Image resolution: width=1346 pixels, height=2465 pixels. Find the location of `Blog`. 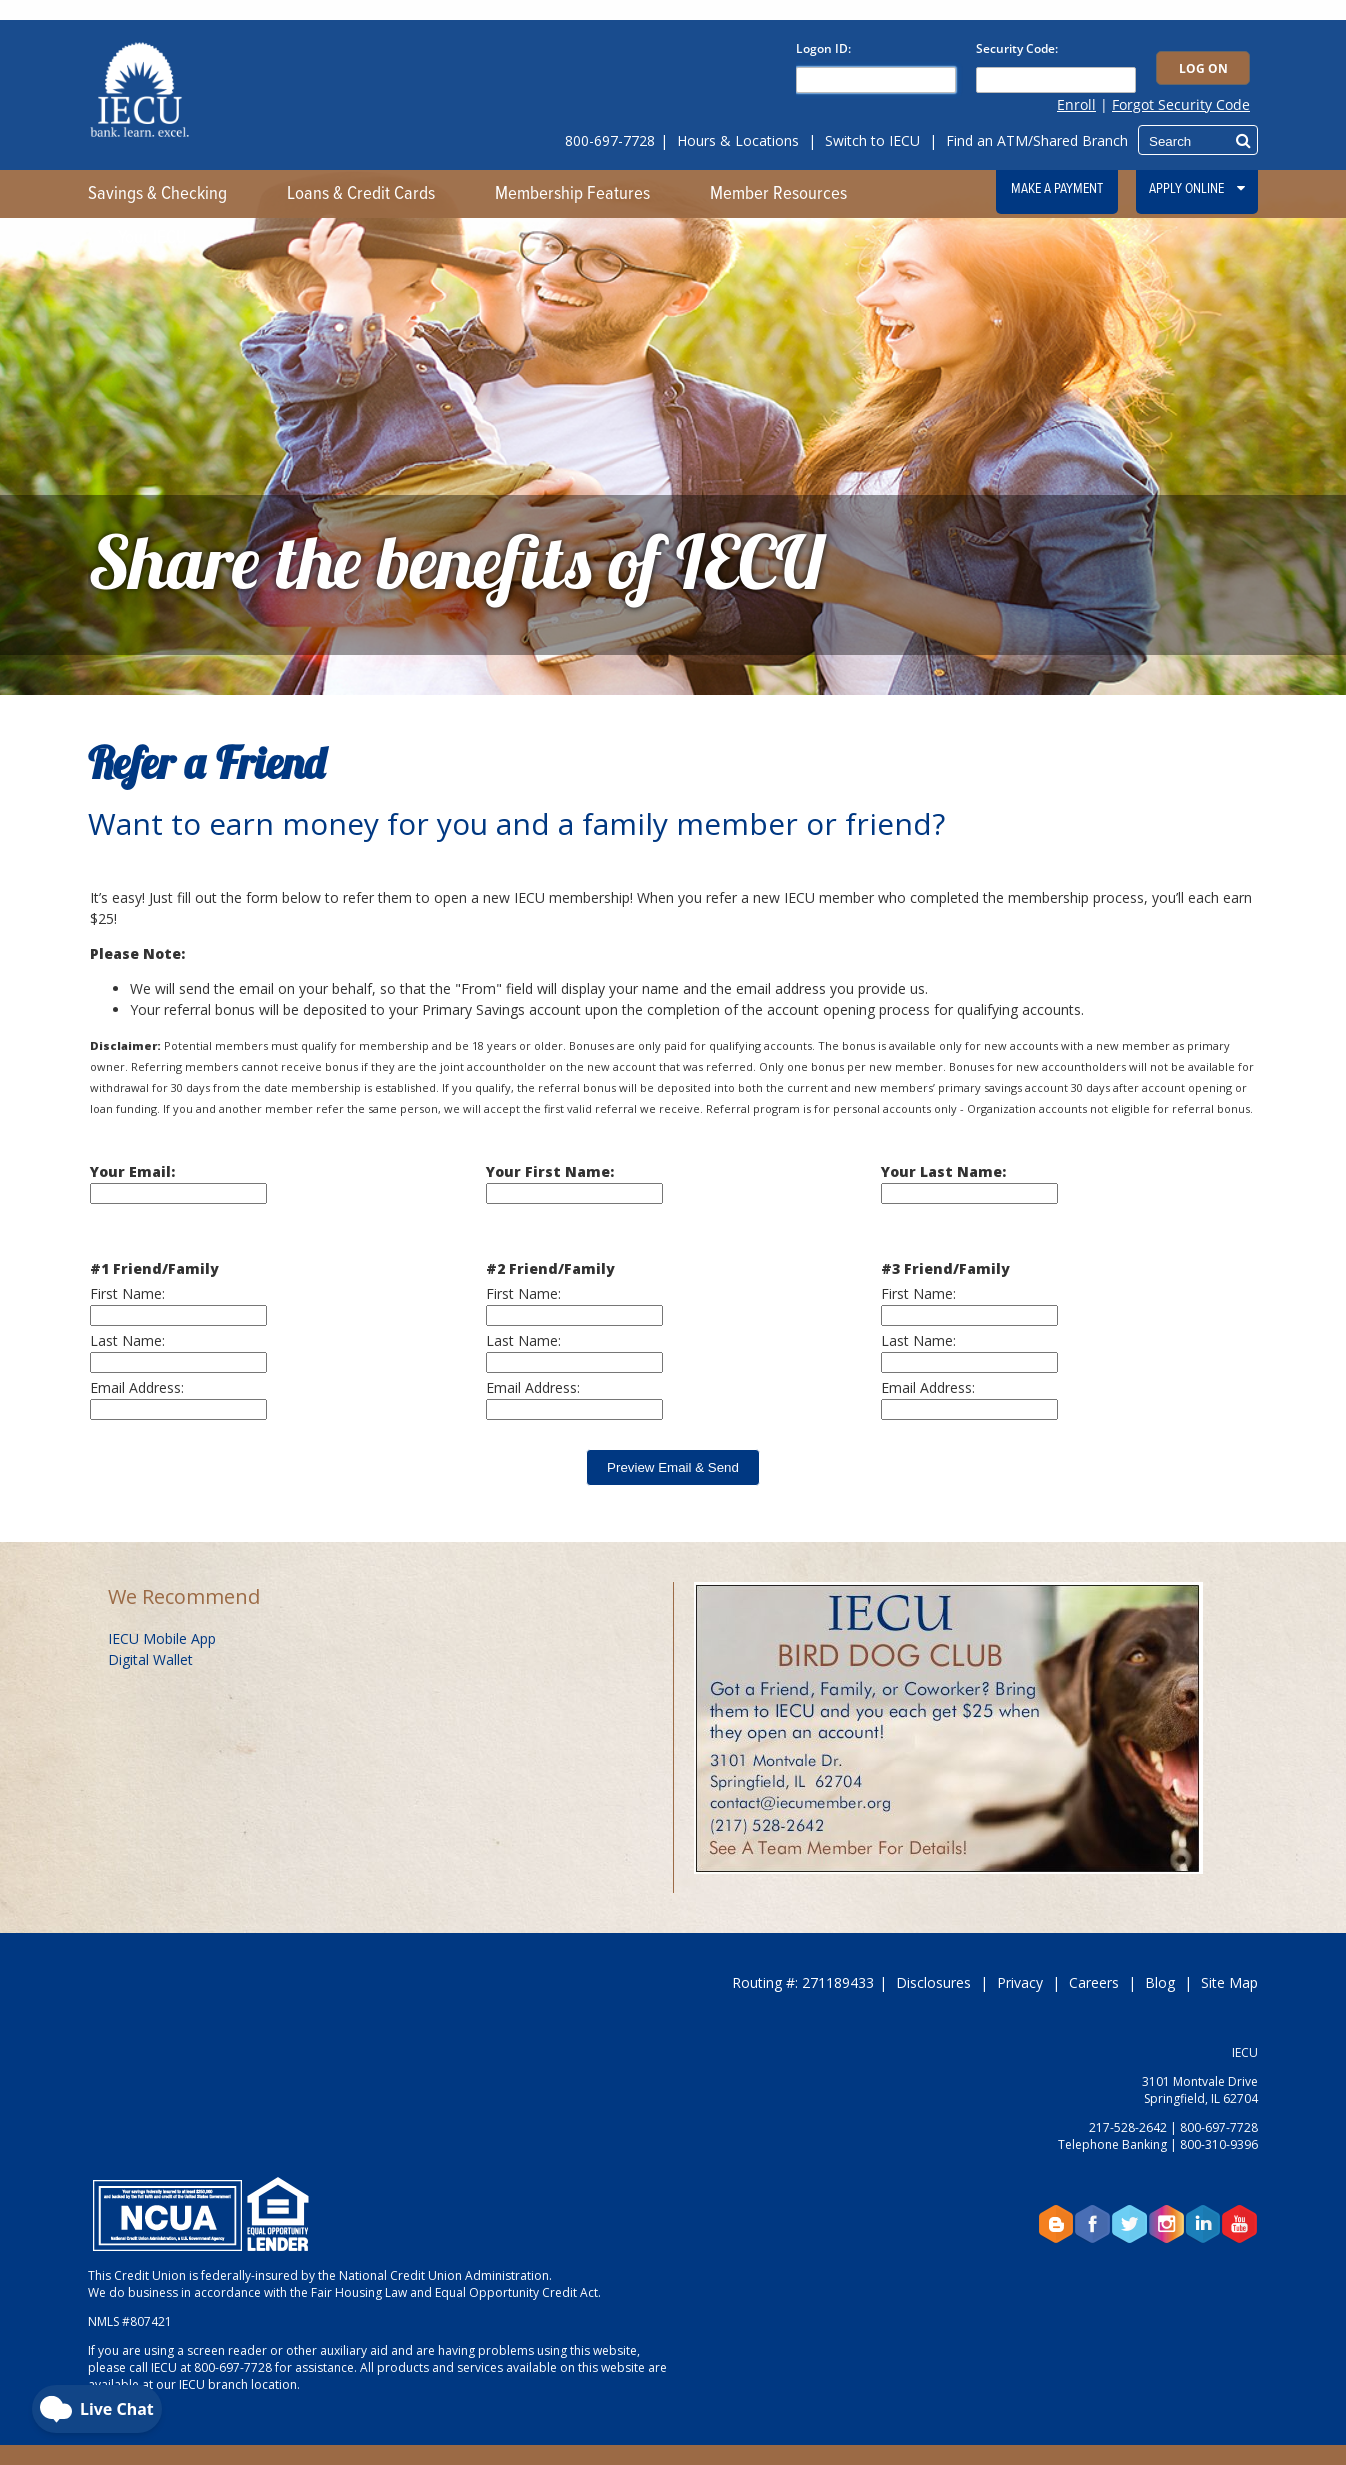

Blog is located at coordinates (1160, 1982).